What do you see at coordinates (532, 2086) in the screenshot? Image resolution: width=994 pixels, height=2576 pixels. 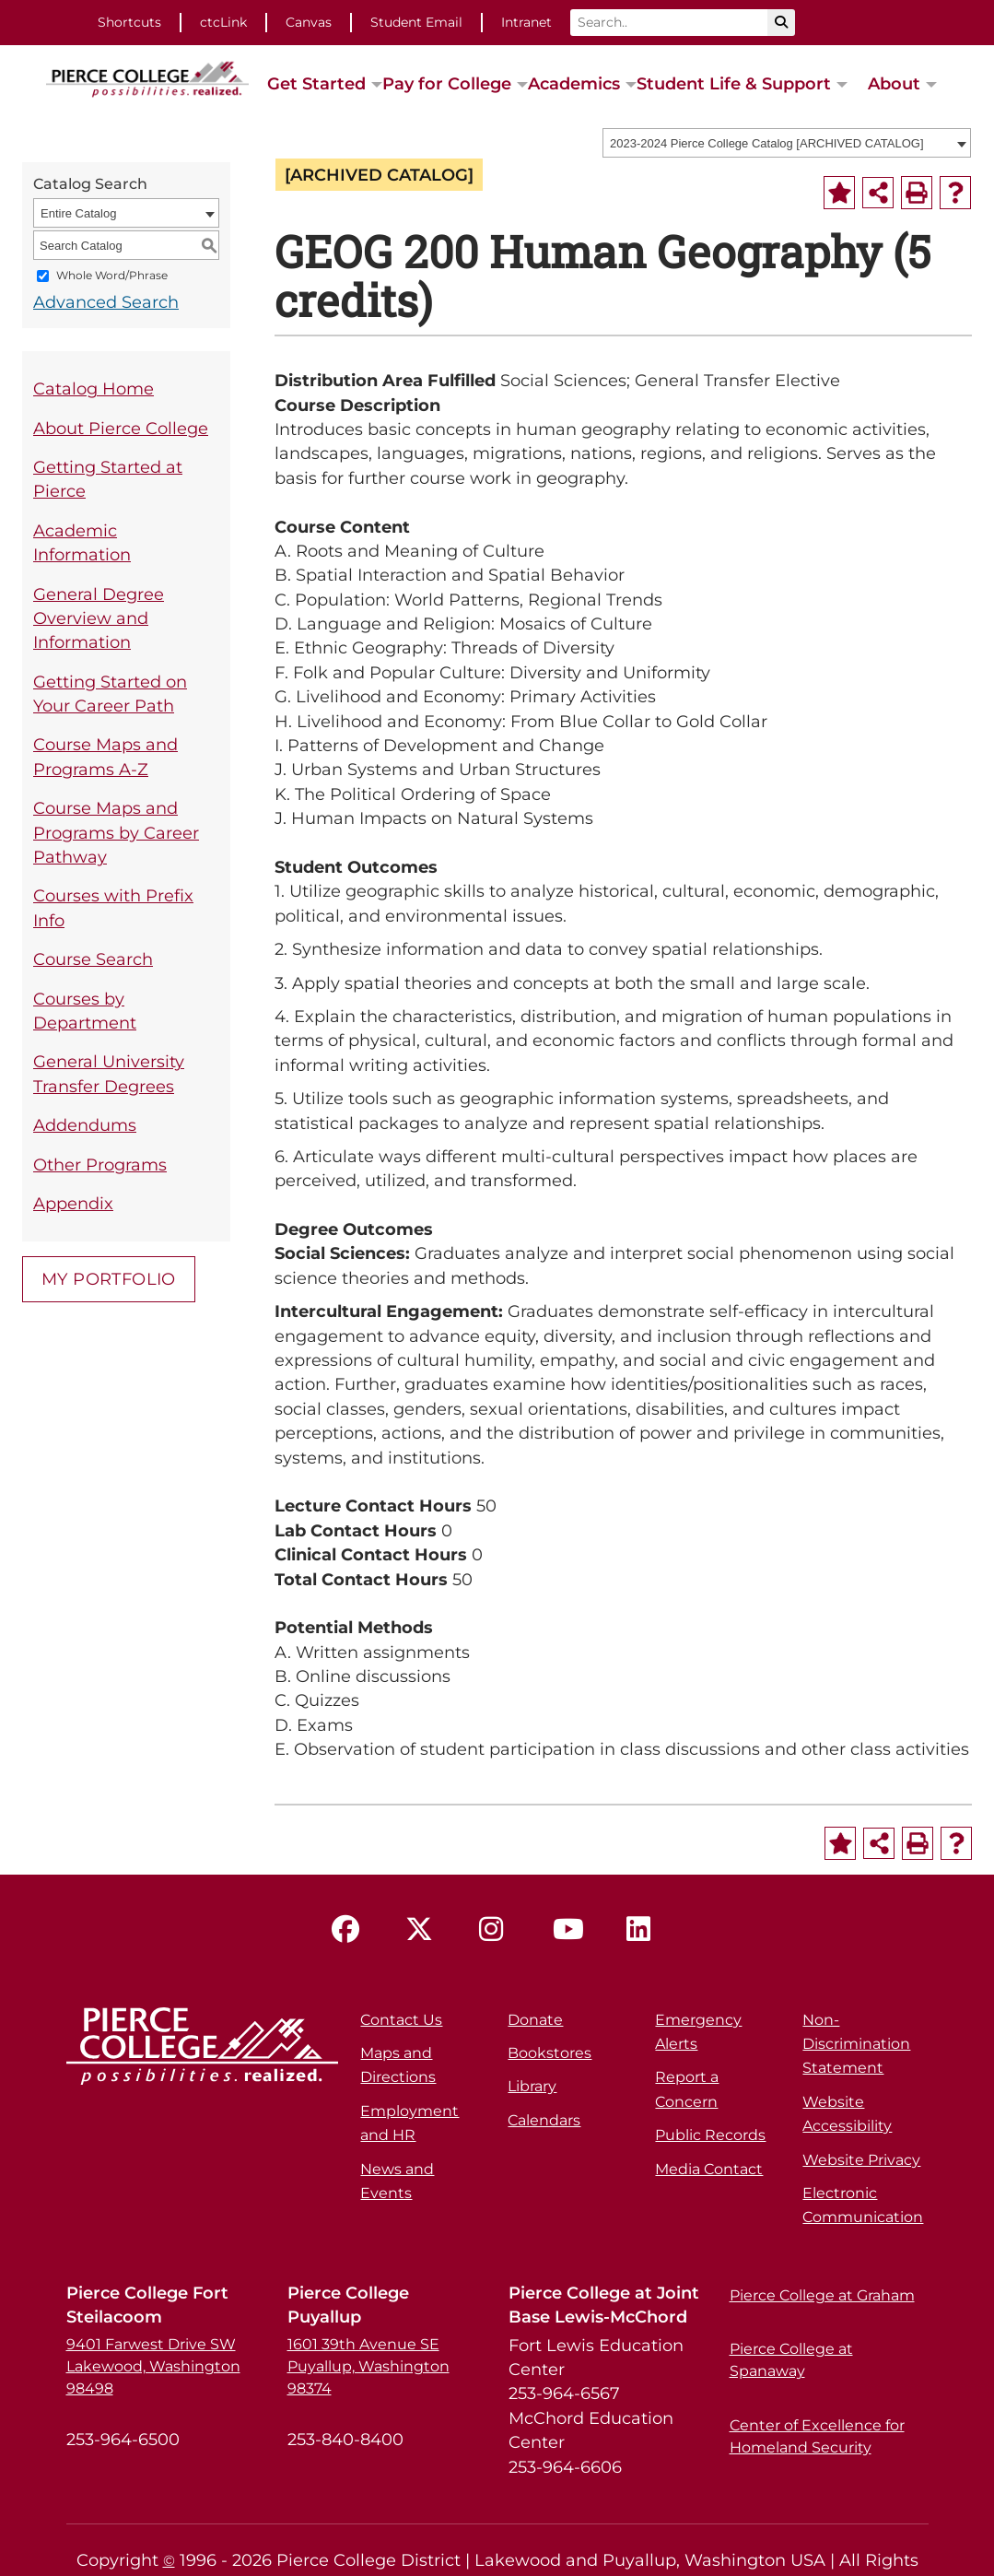 I see `Library` at bounding box center [532, 2086].